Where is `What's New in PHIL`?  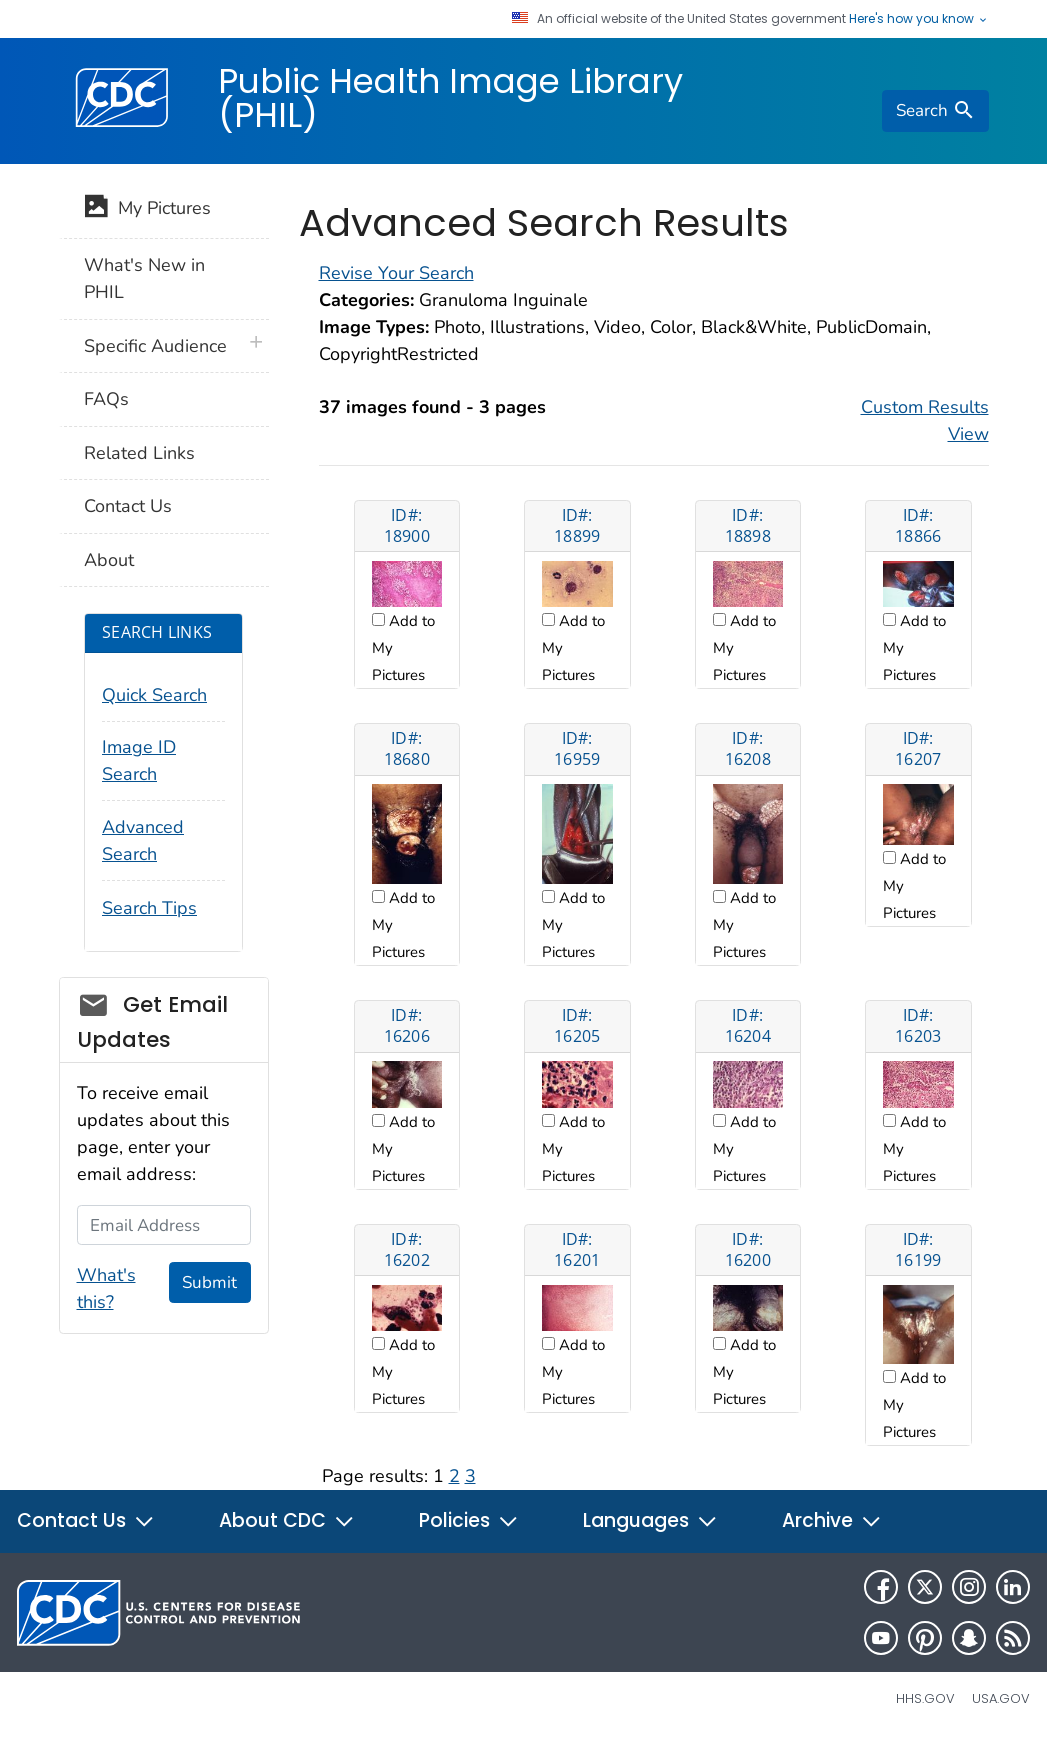 What's New in PHIL is located at coordinates (144, 278).